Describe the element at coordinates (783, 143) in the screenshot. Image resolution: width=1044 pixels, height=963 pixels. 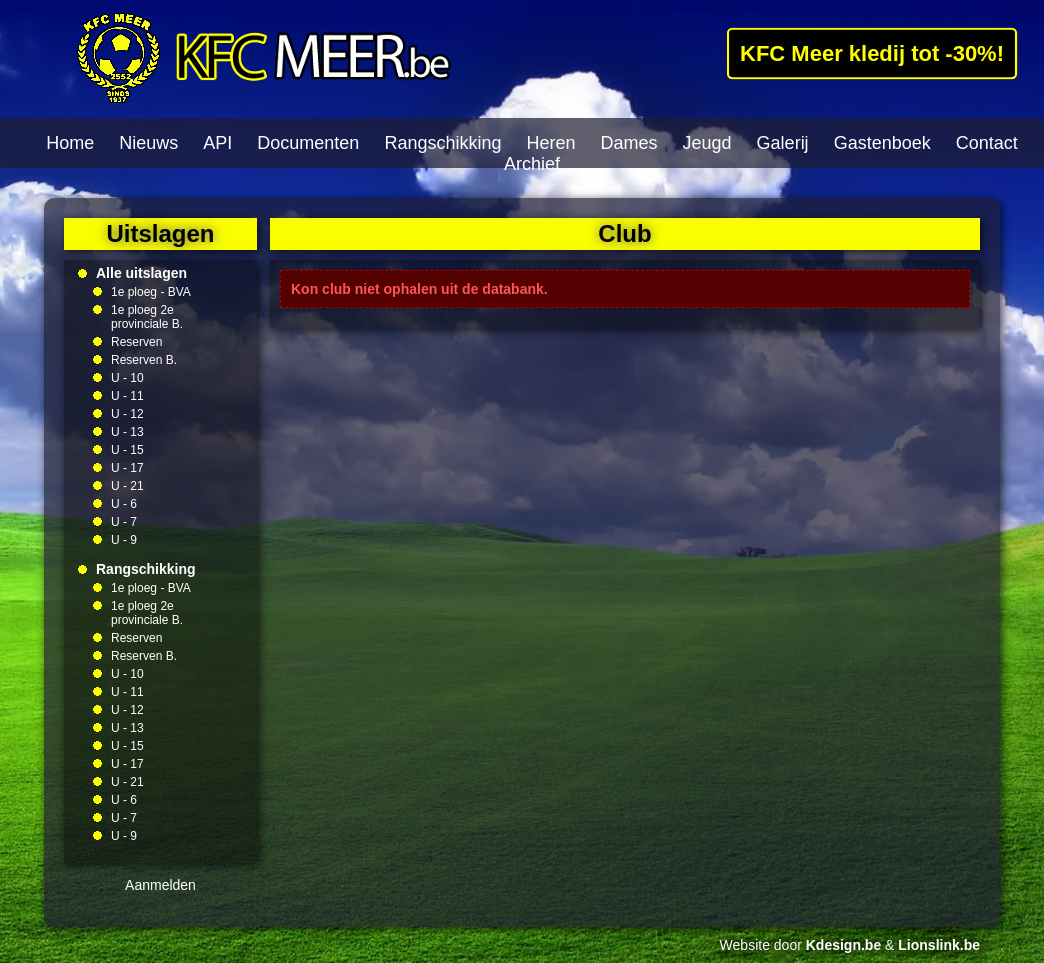
I see `Galerij` at that location.